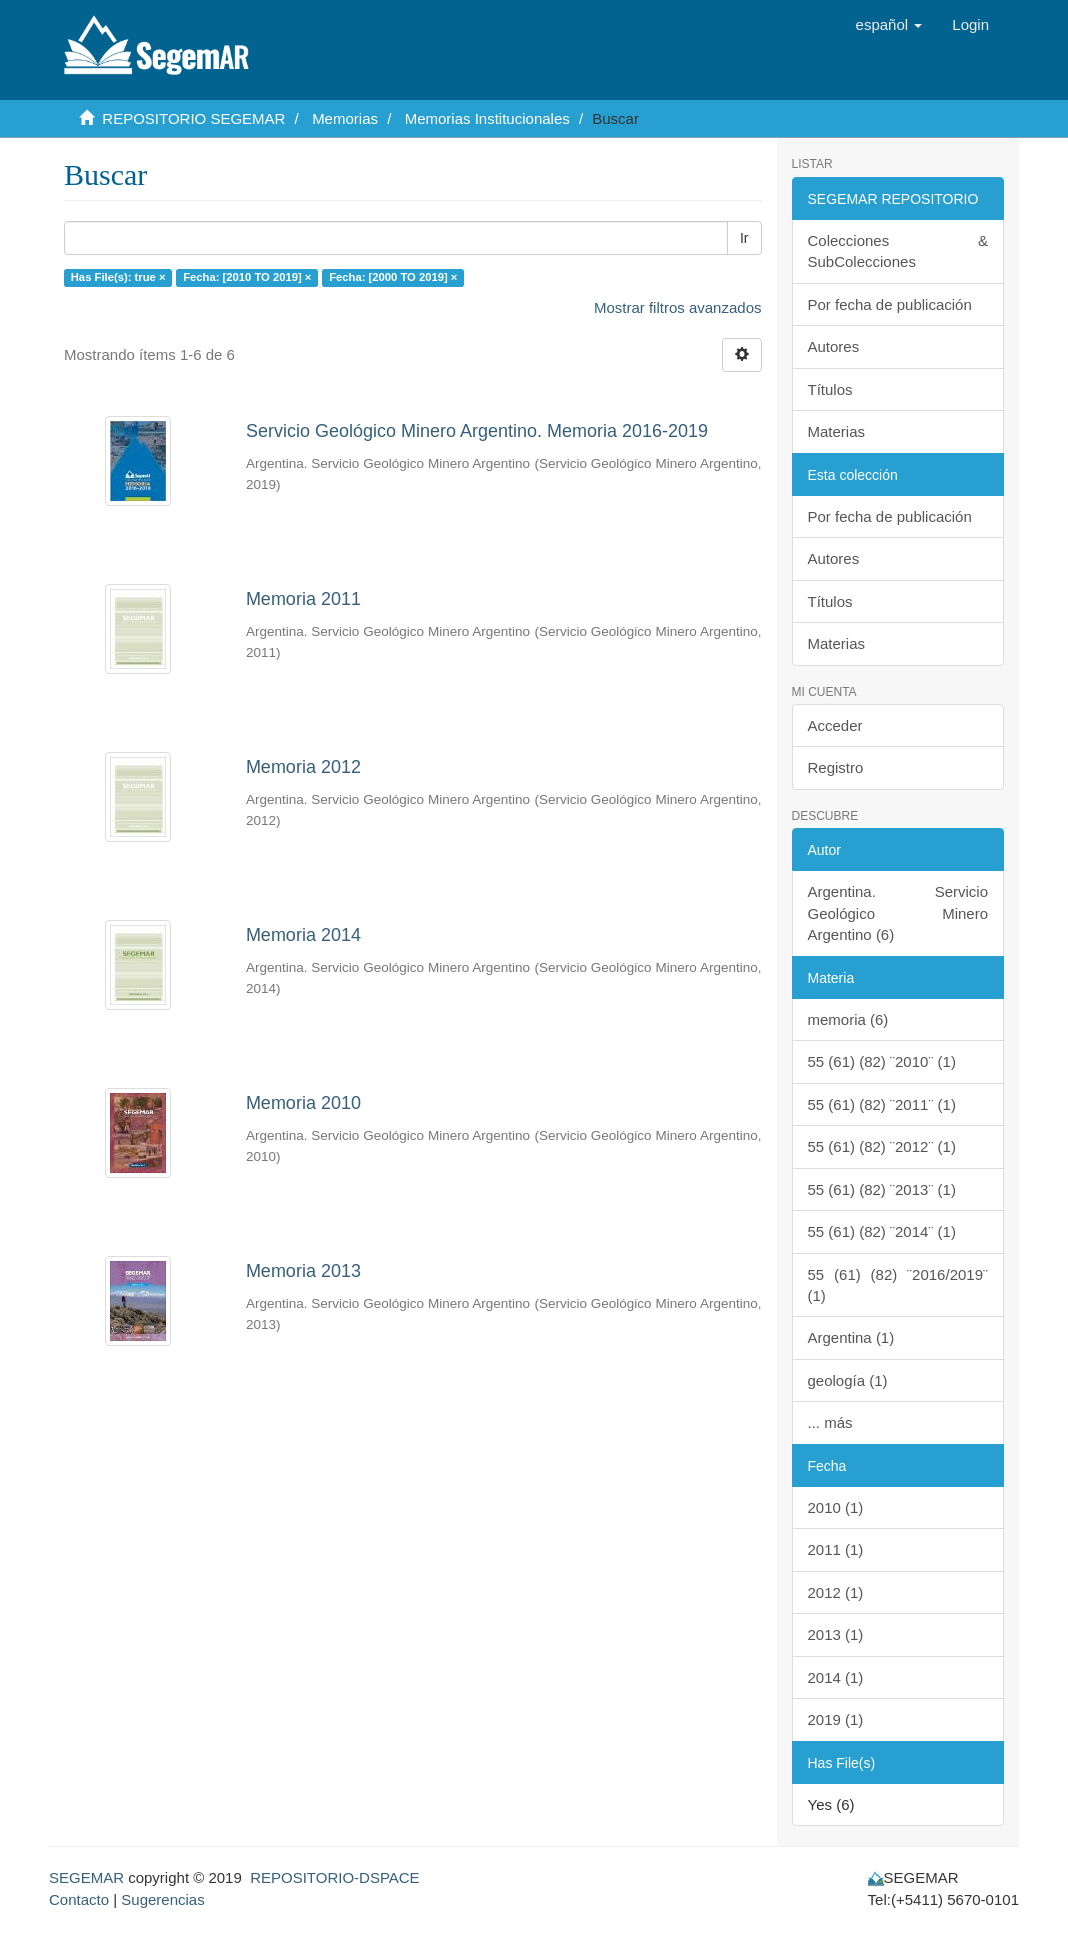 This screenshot has width=1068, height=1942. What do you see at coordinates (334, 1877) in the screenshot?
I see `REPOSITORIO-DSPACE` at bounding box center [334, 1877].